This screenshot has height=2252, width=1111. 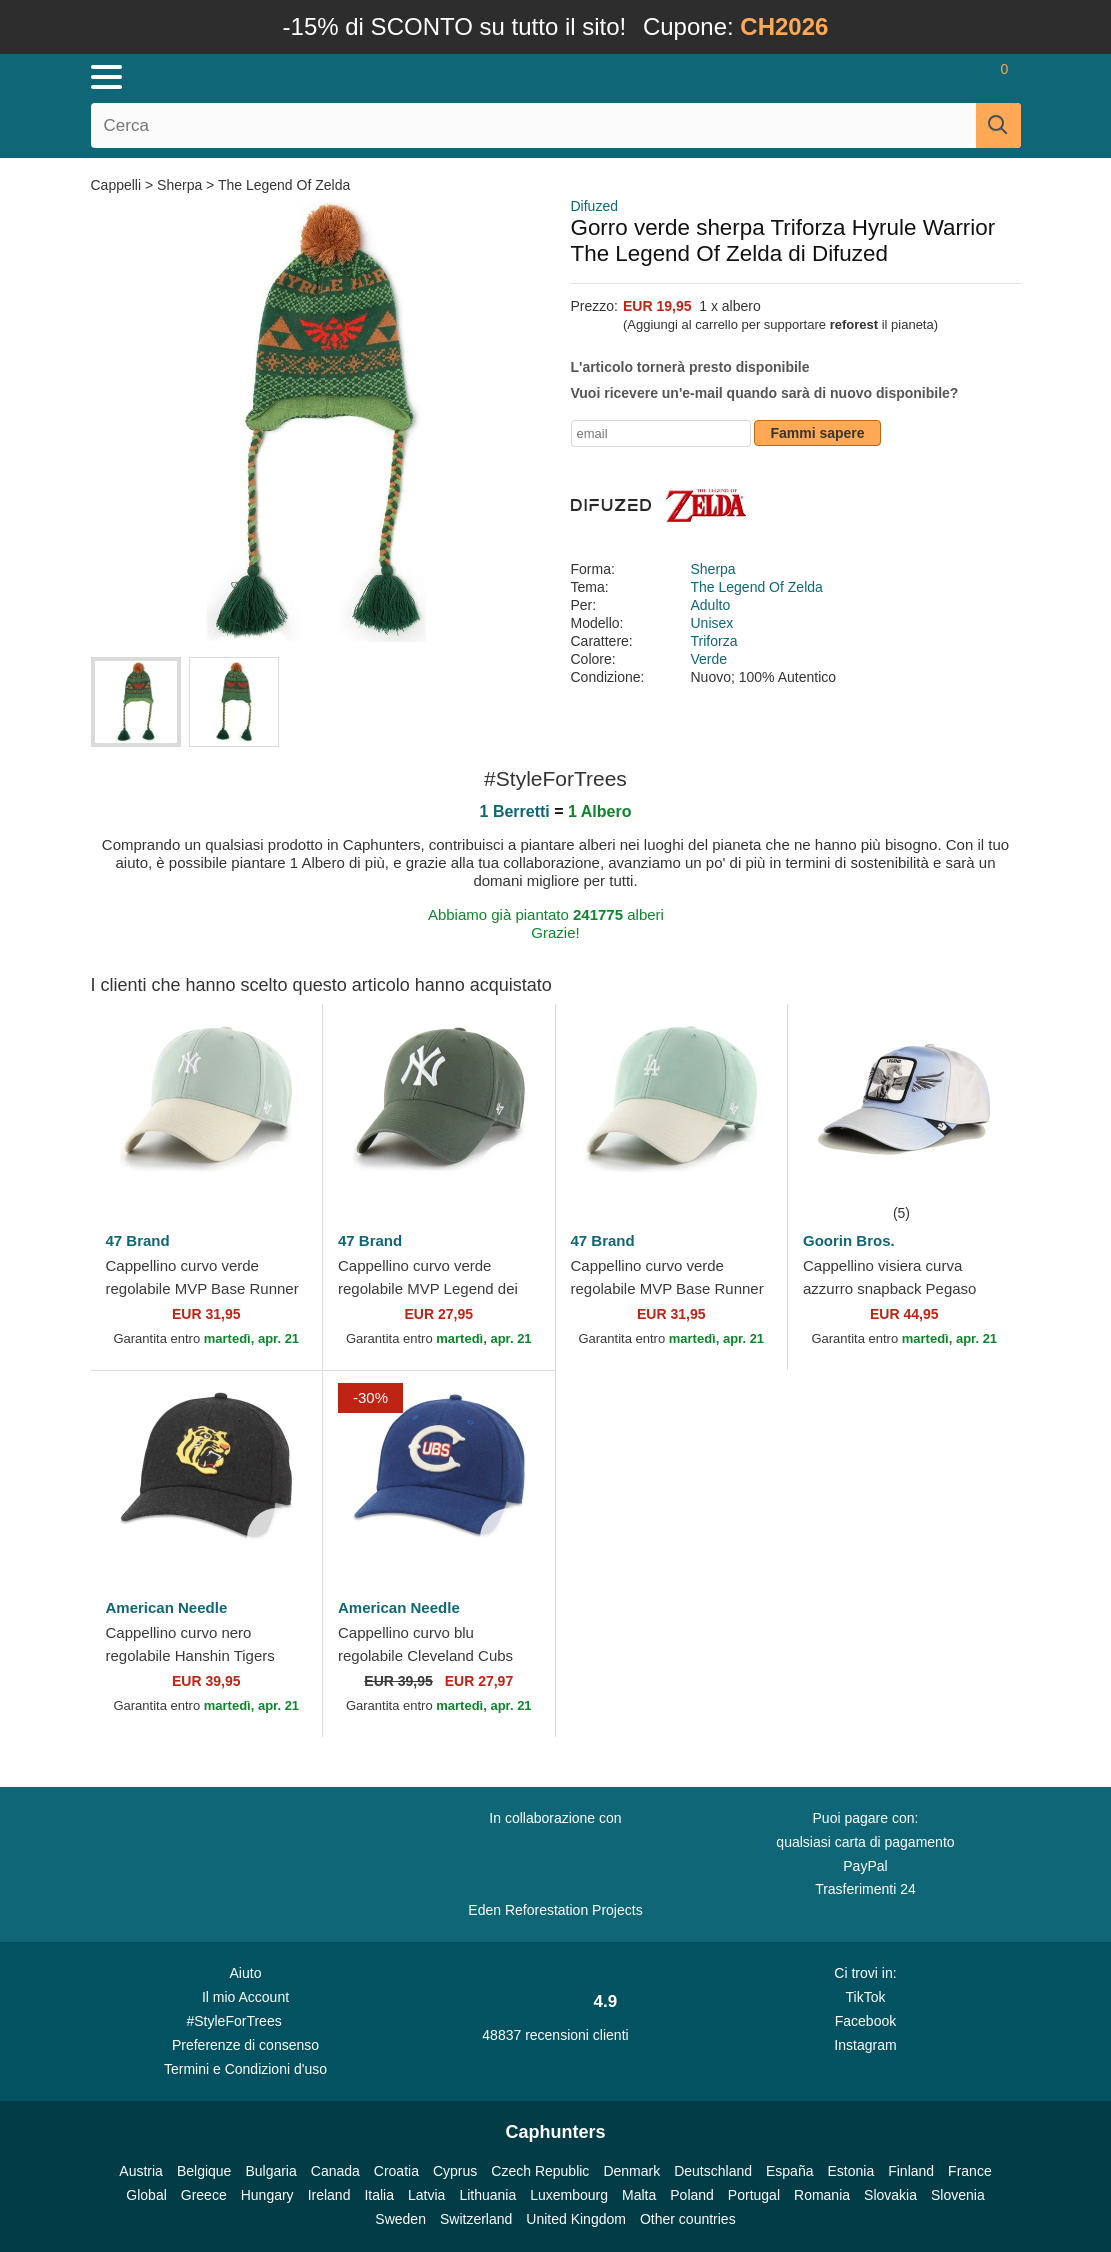 I want to click on Italia, so click(x=379, y=2195).